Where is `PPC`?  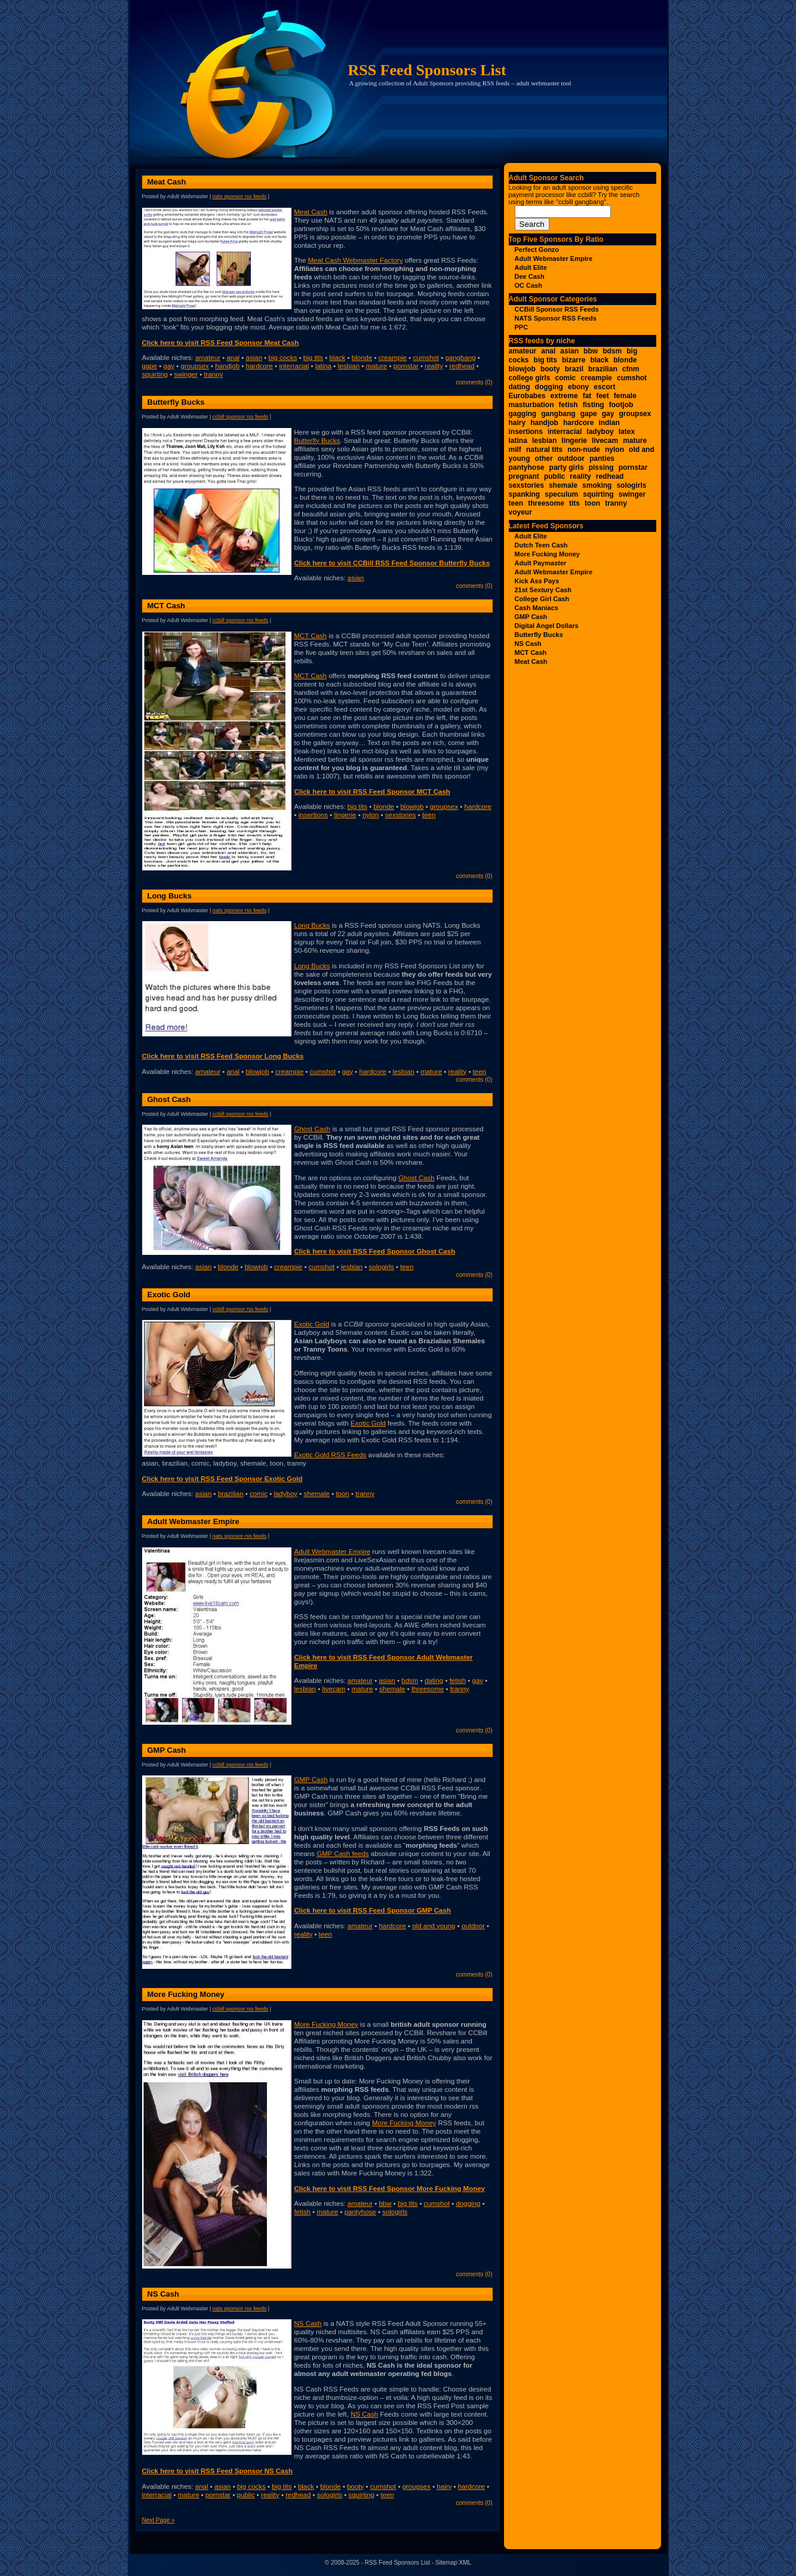
PPC is located at coordinates (521, 327).